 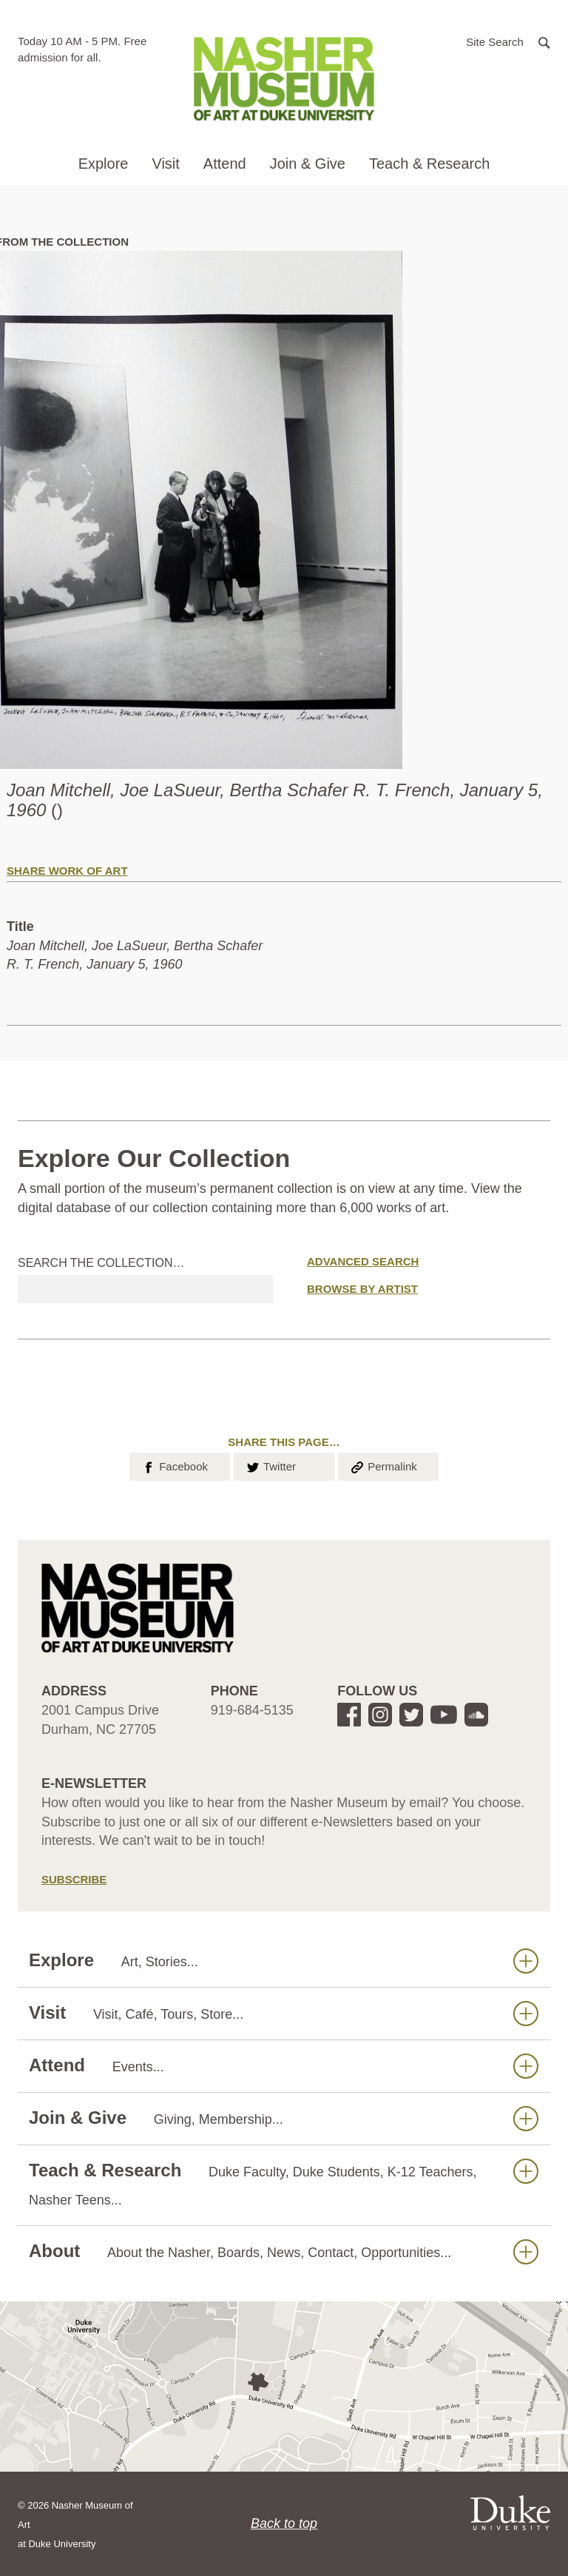 What do you see at coordinates (363, 1261) in the screenshot?
I see `Advanced Search` at bounding box center [363, 1261].